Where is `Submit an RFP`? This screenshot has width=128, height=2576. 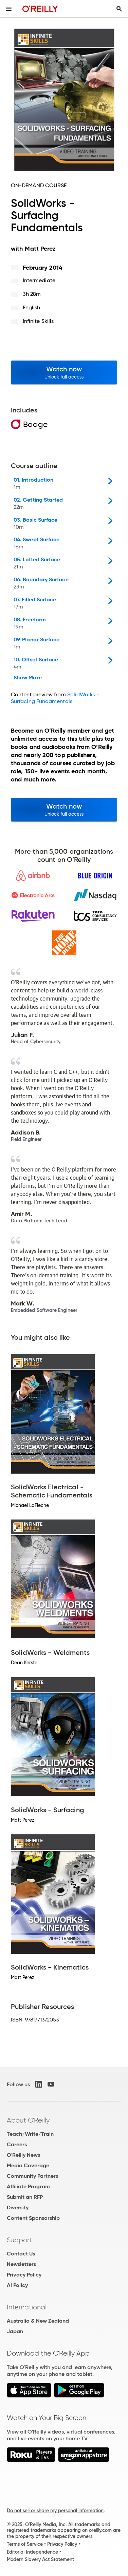 Submit an RFP is located at coordinates (25, 2197).